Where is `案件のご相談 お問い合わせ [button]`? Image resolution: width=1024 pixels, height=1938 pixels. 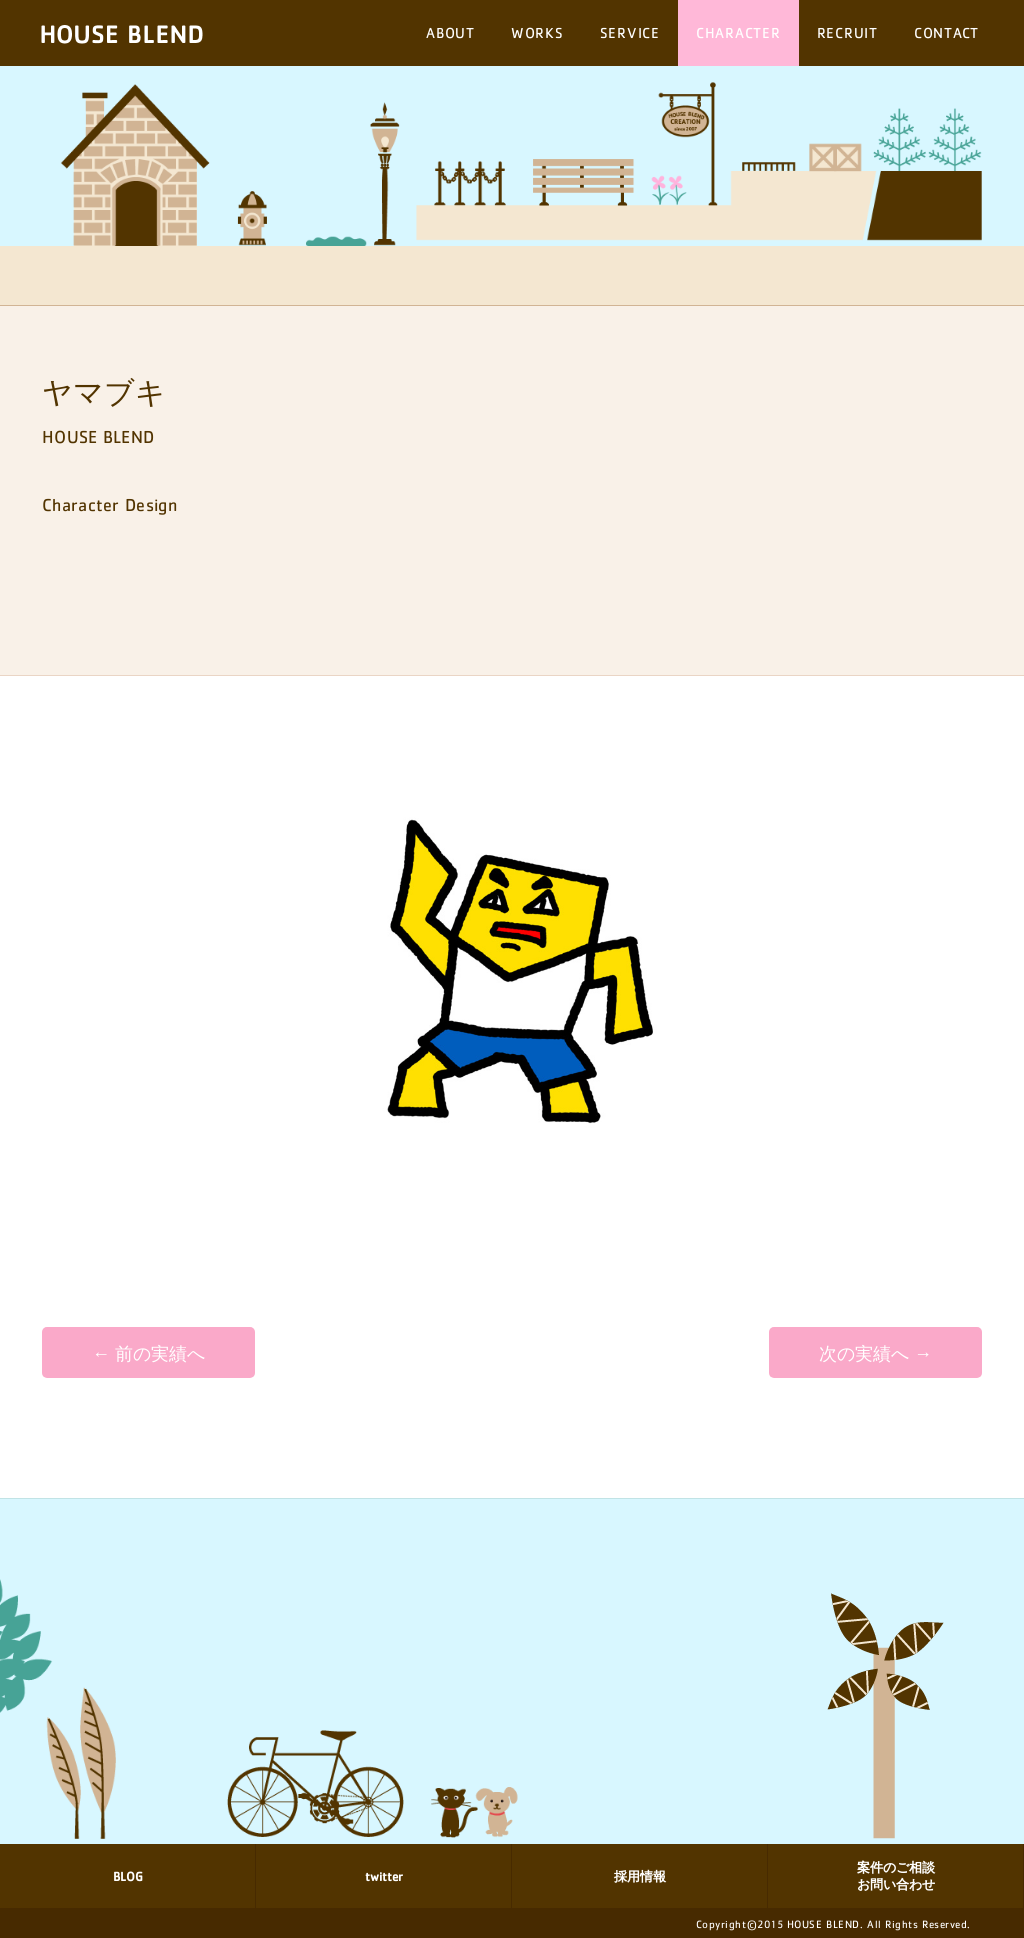 案件のご相談 お問い合わせ [button] is located at coordinates (896, 1876).